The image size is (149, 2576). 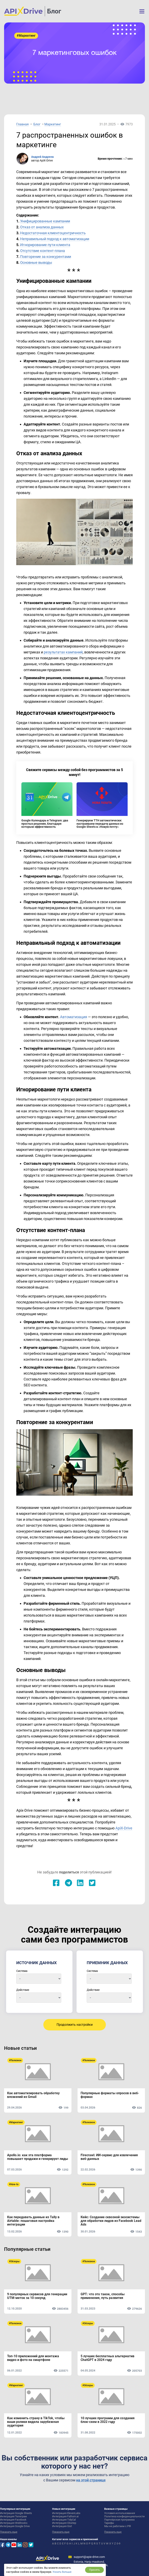 What do you see at coordinates (66, 2513) in the screenshot?
I see `Интеграция ElevenLabs` at bounding box center [66, 2513].